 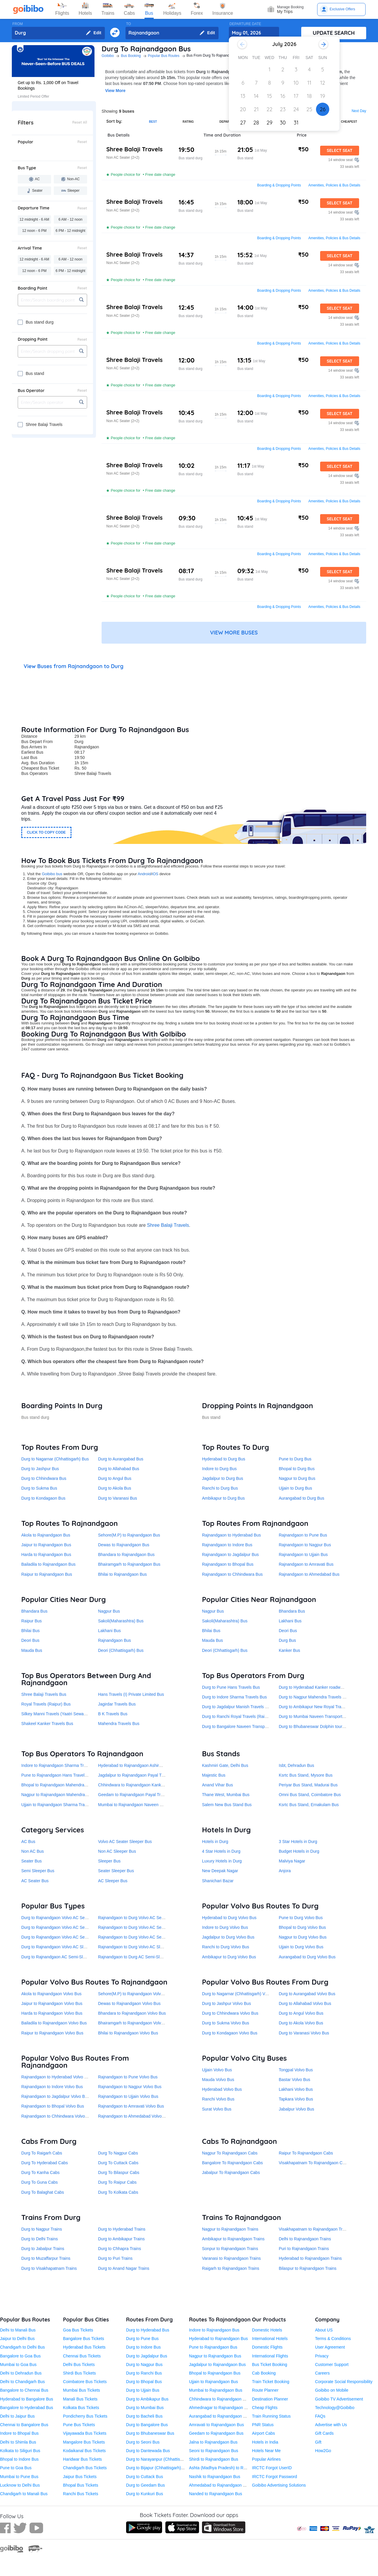 What do you see at coordinates (240, 1726) in the screenshot?
I see `Durg to Bangalore Naveen Transport Bus` at bounding box center [240, 1726].